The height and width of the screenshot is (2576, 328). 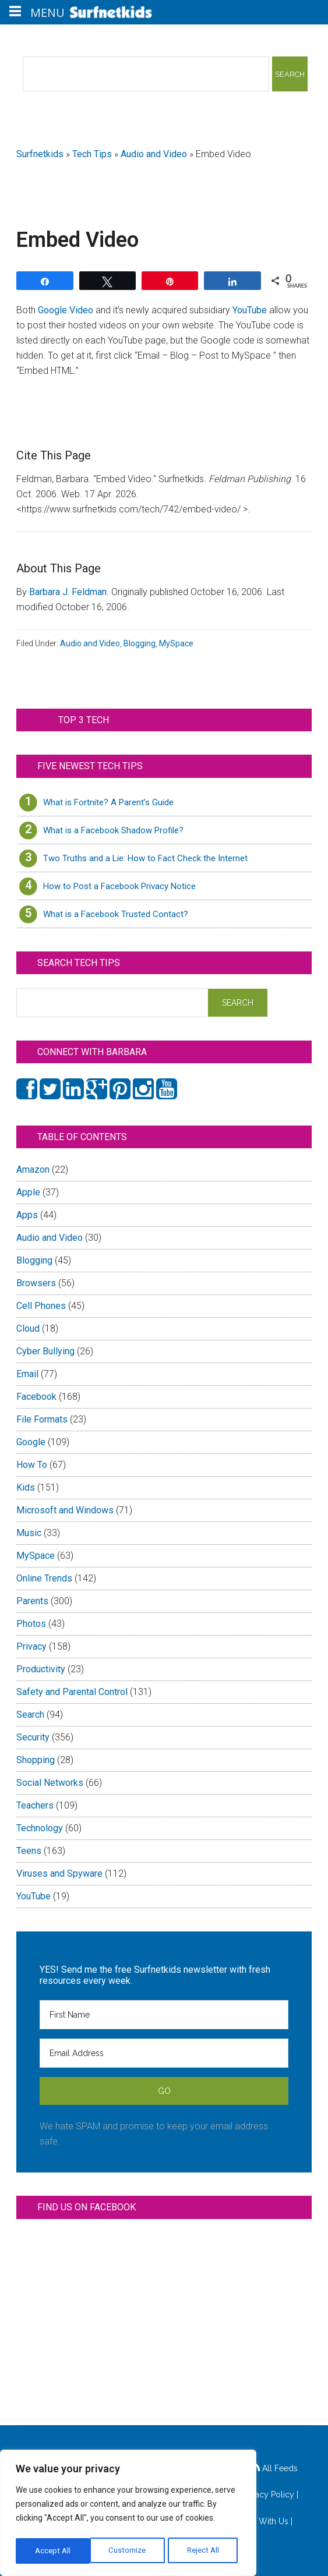 What do you see at coordinates (115, 914) in the screenshot?
I see `What is a Facebook Trusted Contact?` at bounding box center [115, 914].